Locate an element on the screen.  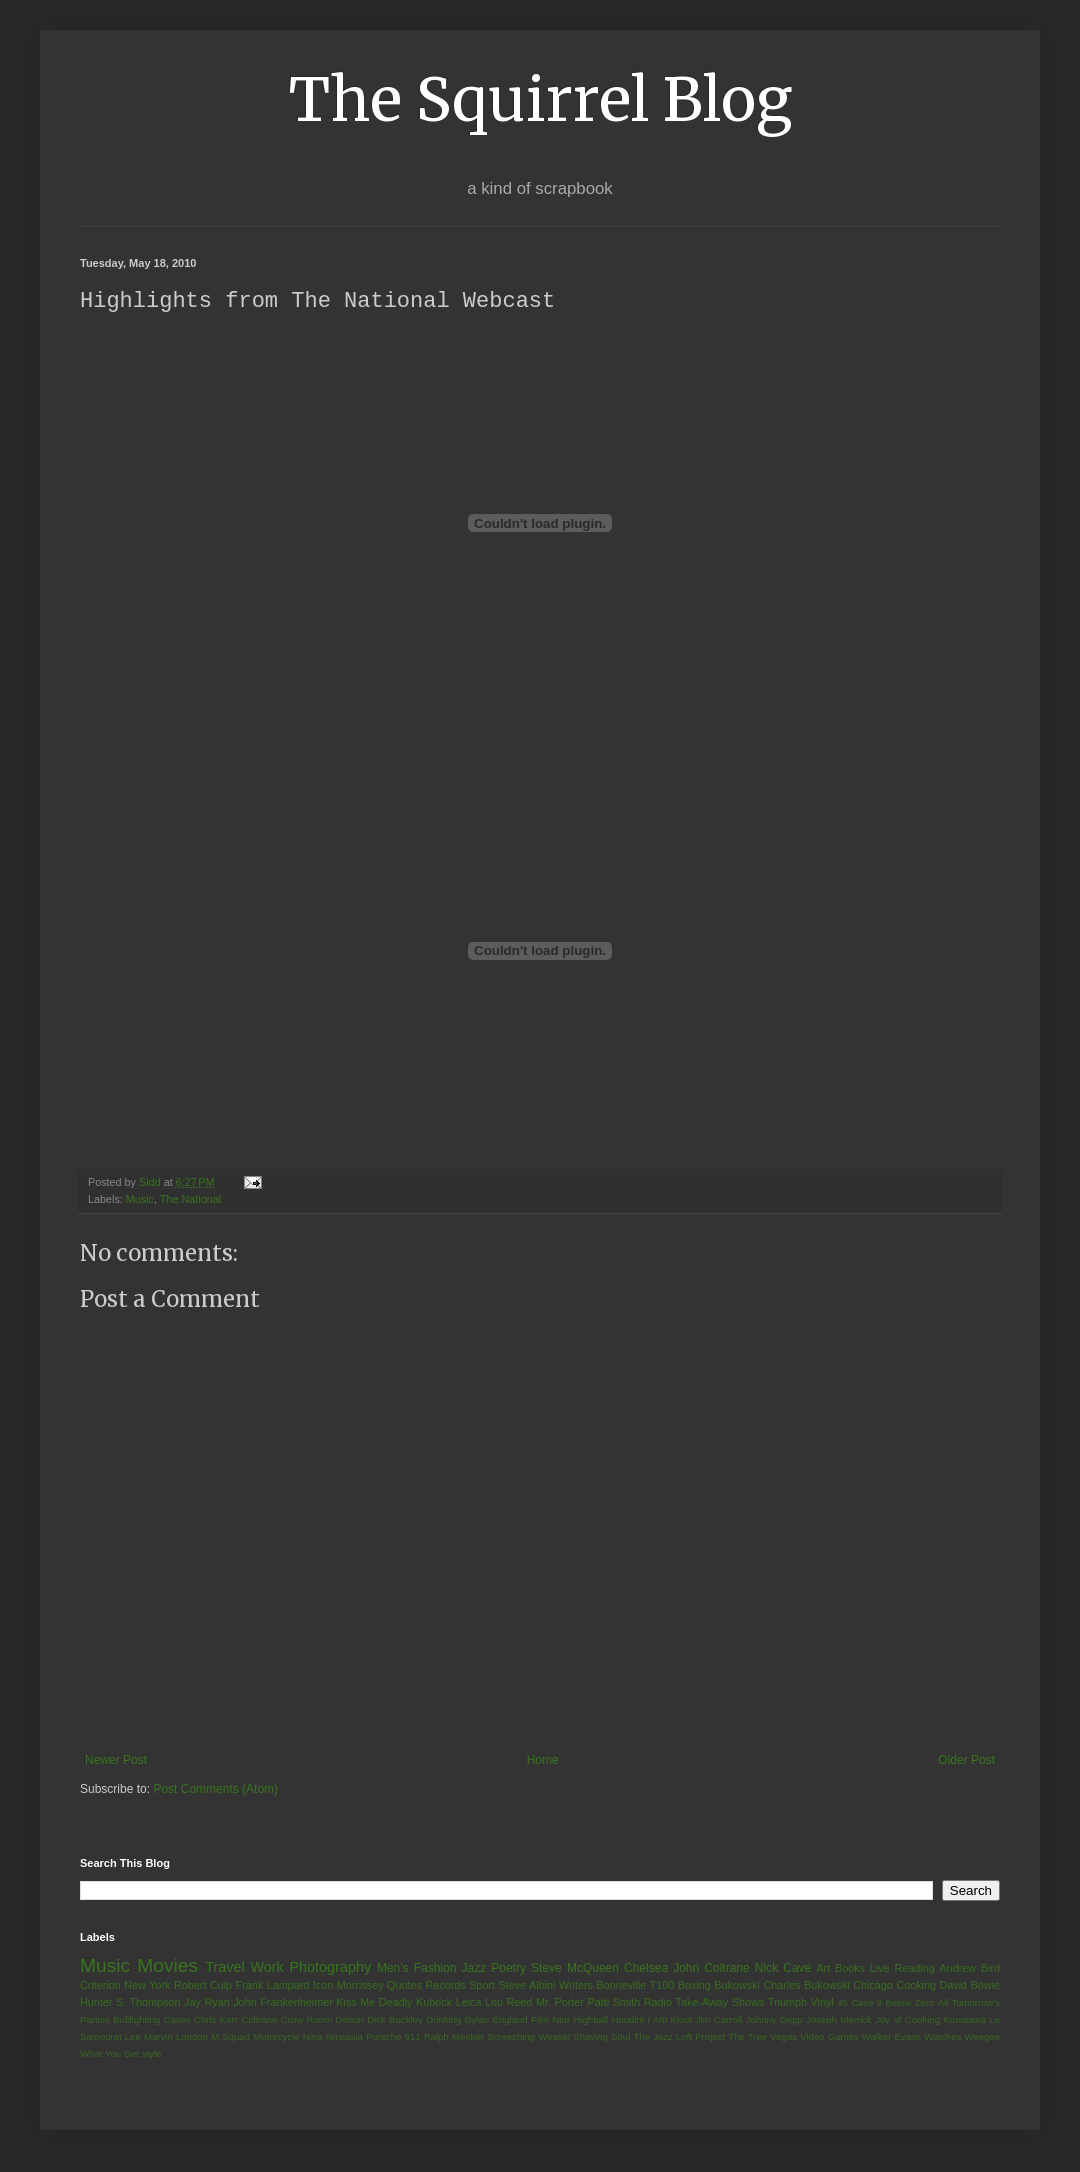
Vegas is located at coordinates (783, 2037).